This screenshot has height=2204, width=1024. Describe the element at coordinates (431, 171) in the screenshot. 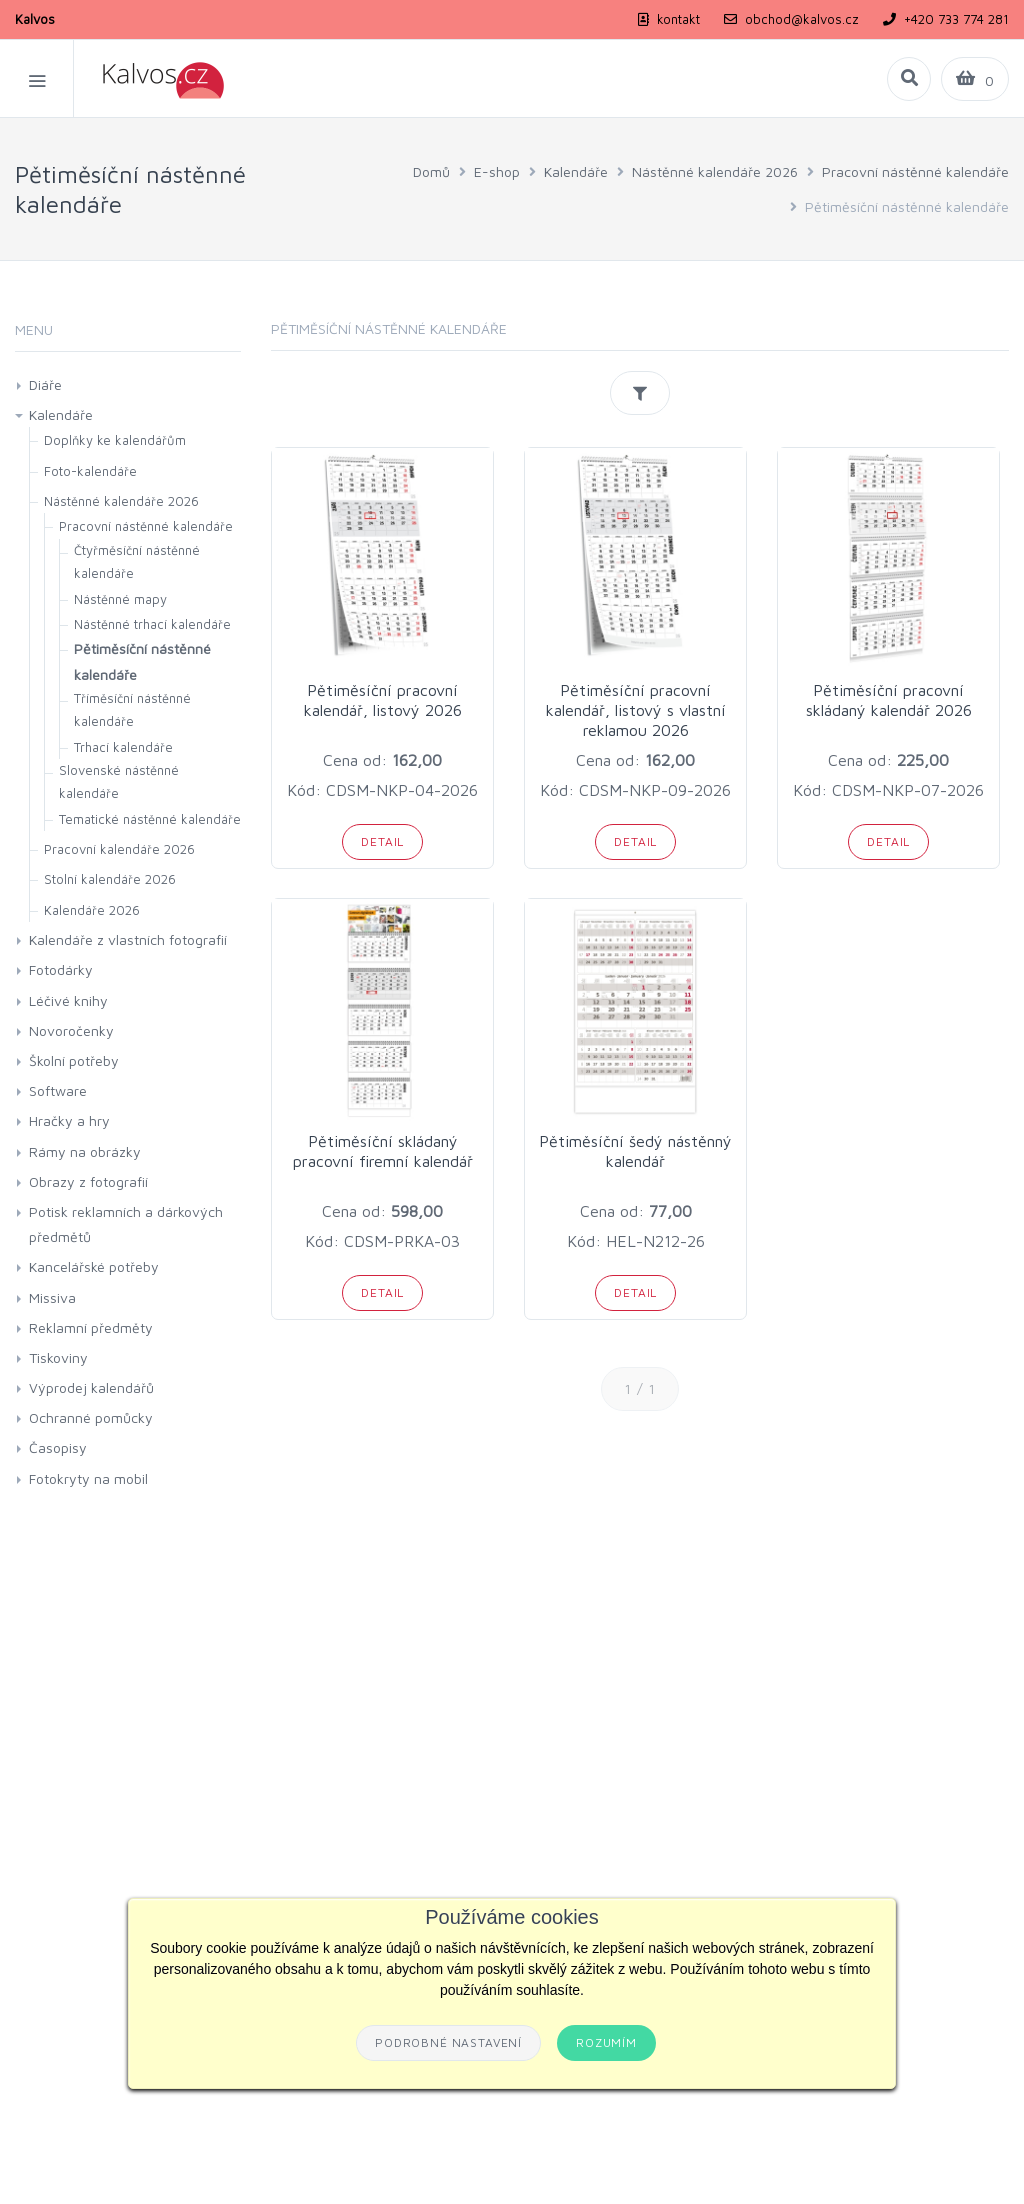

I see `Domů` at that location.